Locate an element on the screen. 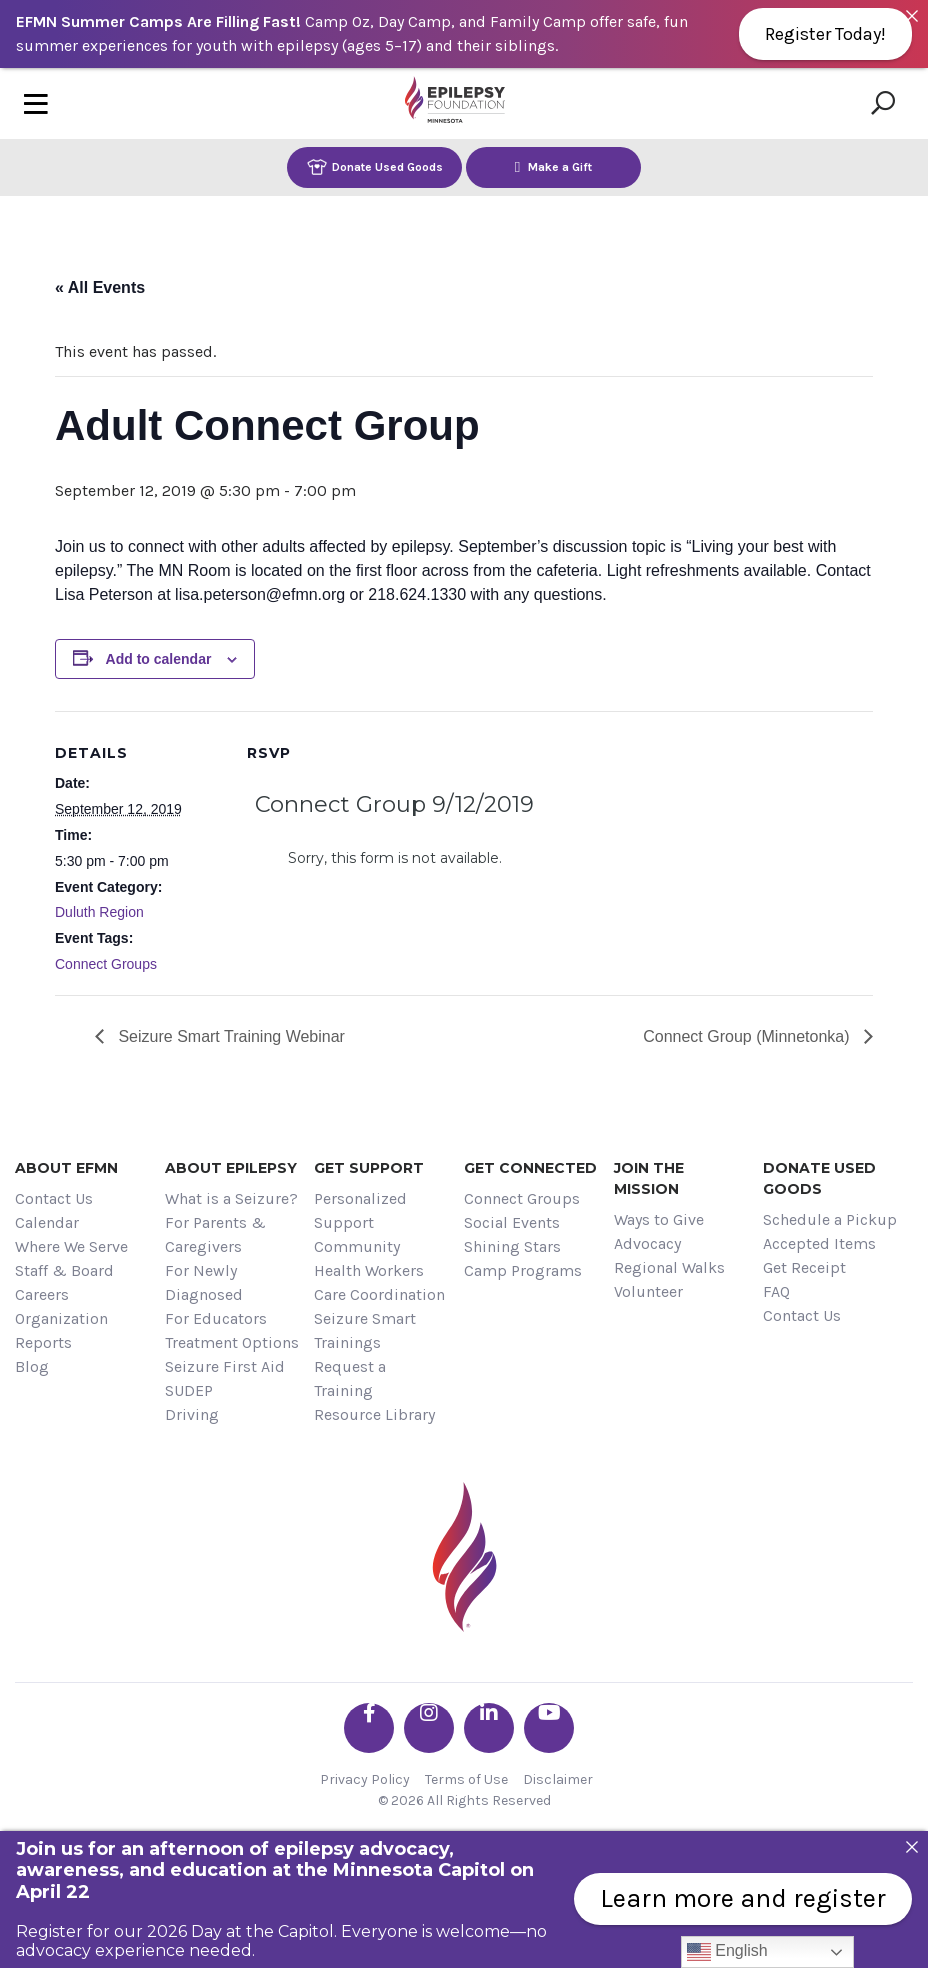  Donate Used Goods is located at coordinates (375, 166).